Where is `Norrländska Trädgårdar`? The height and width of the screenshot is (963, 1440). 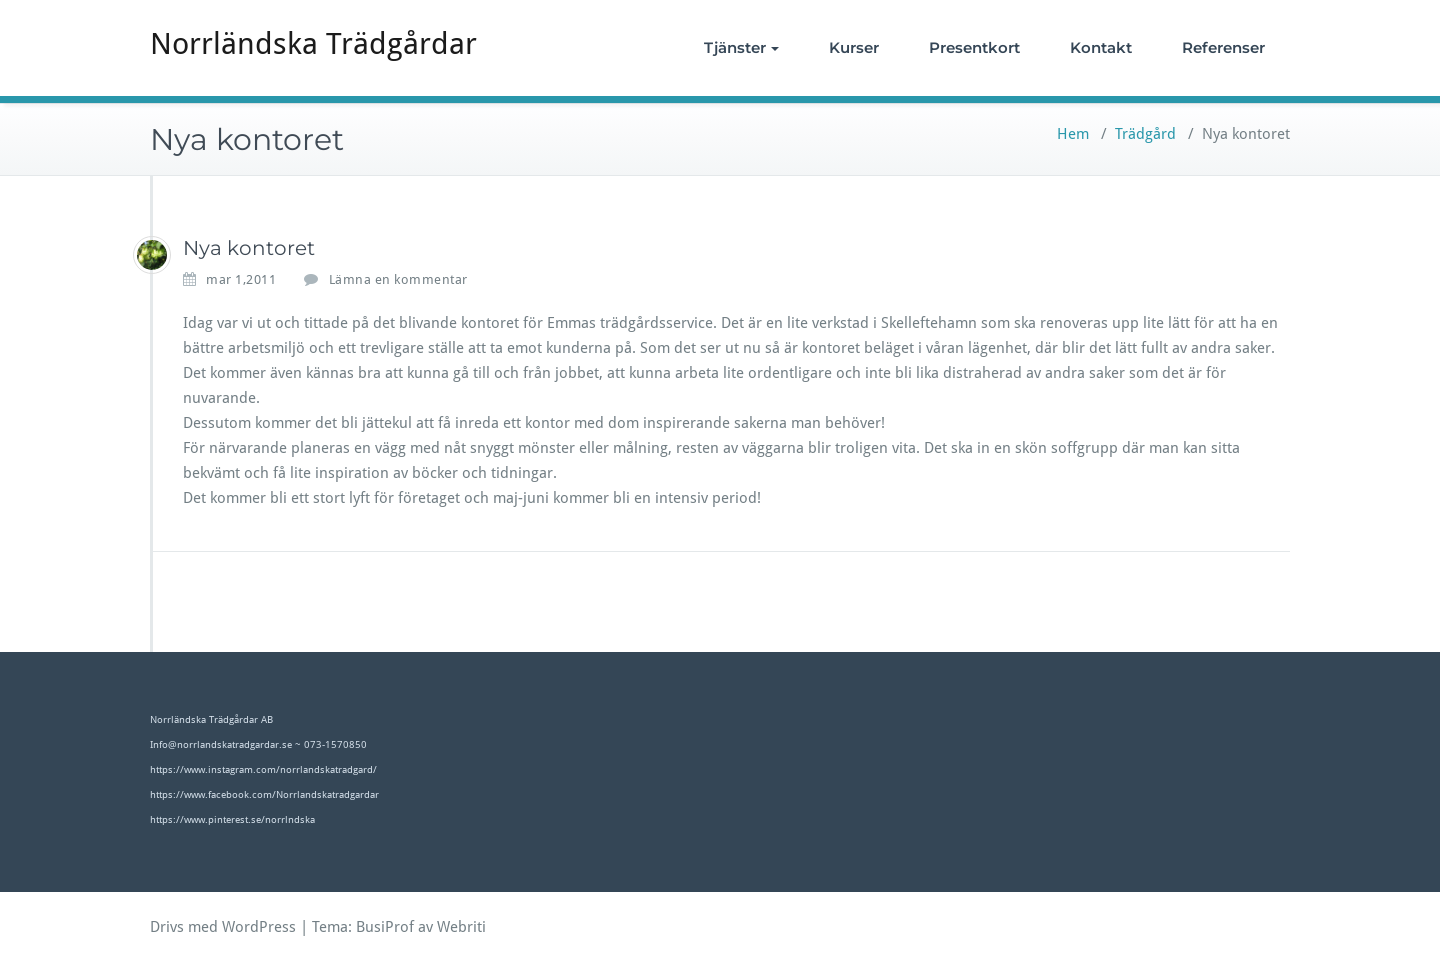 Norrländska Trädgårdar is located at coordinates (313, 43).